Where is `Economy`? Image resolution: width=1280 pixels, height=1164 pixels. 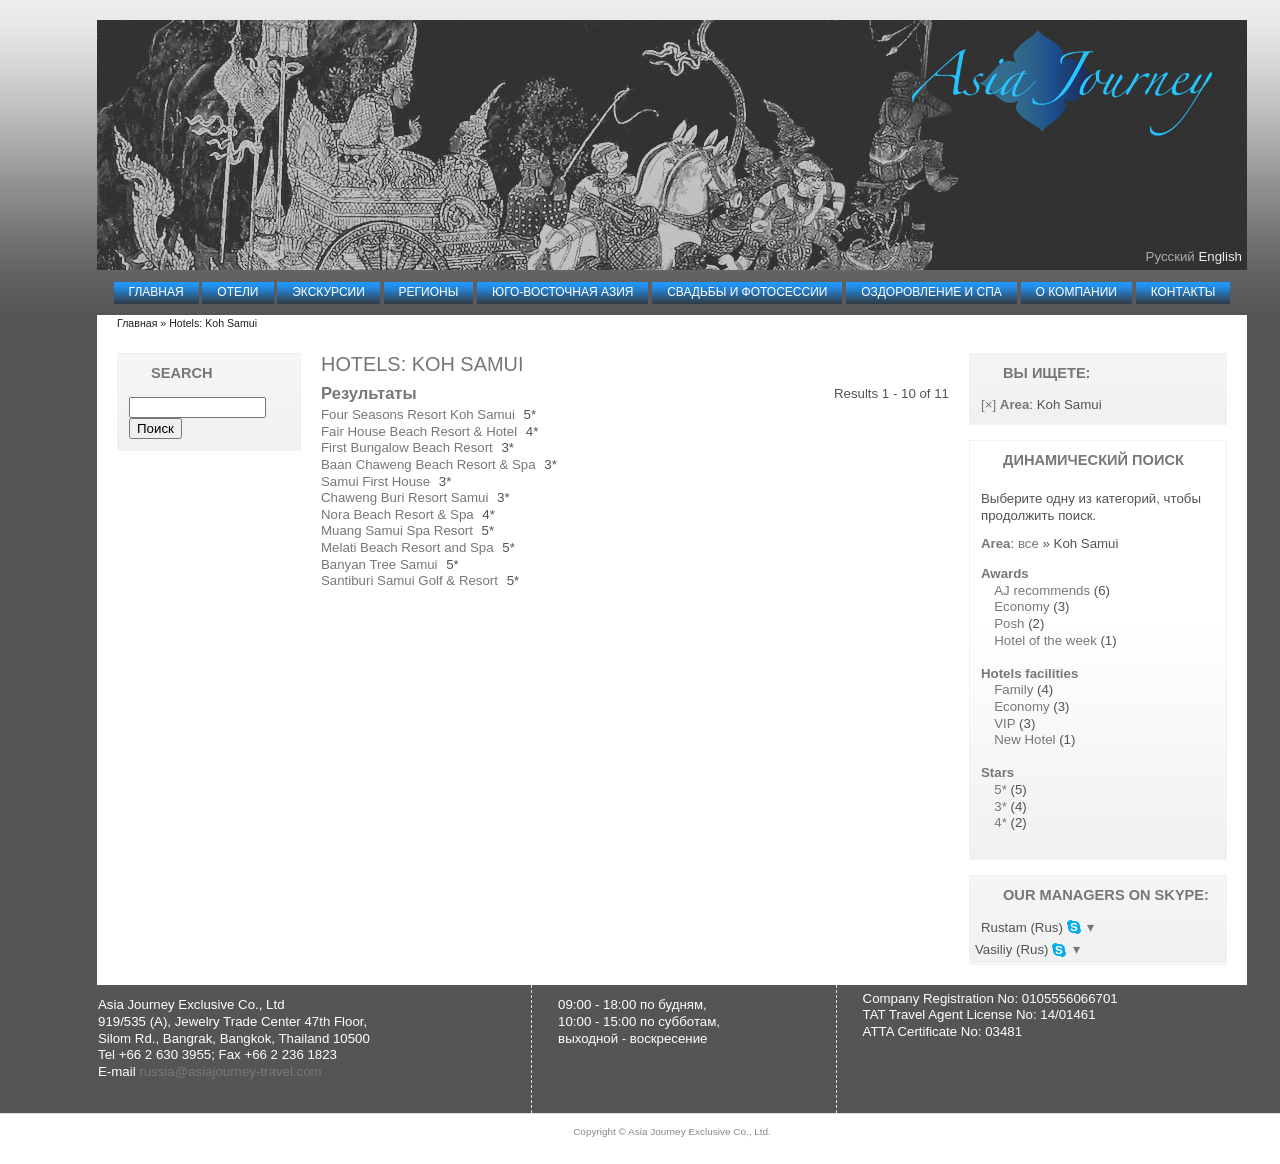
Economy is located at coordinates (1021, 606).